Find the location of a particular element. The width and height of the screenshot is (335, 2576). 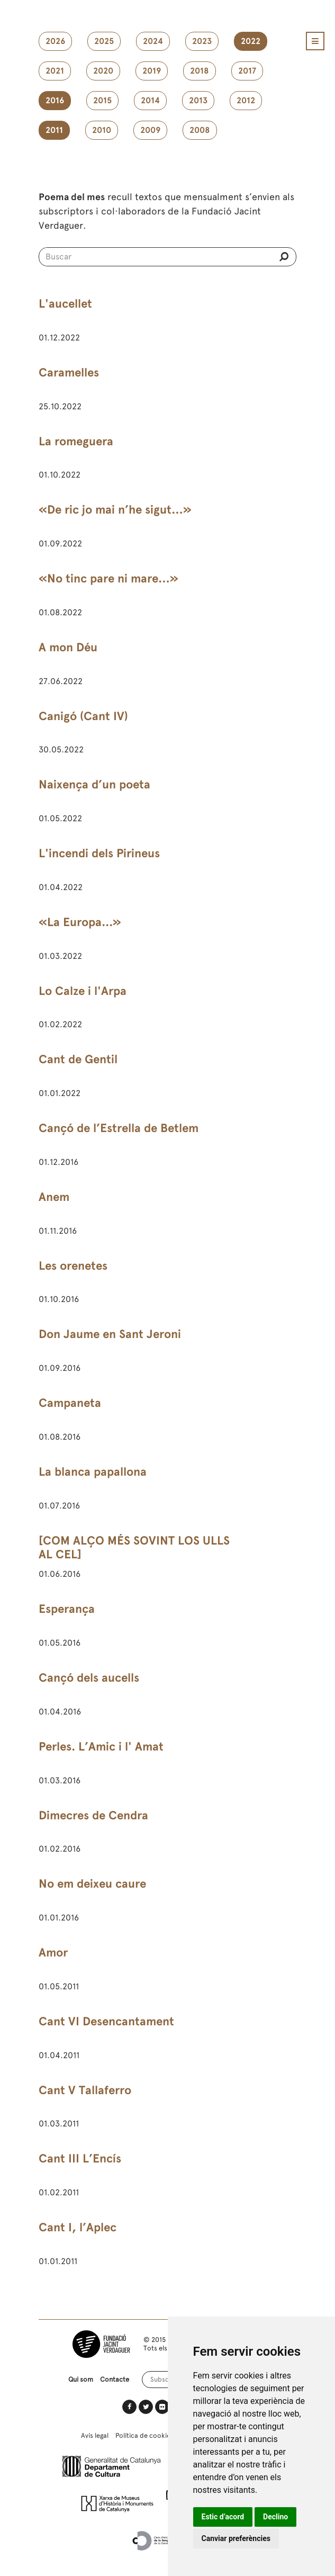

Cant III L’Encís is located at coordinates (80, 2158).